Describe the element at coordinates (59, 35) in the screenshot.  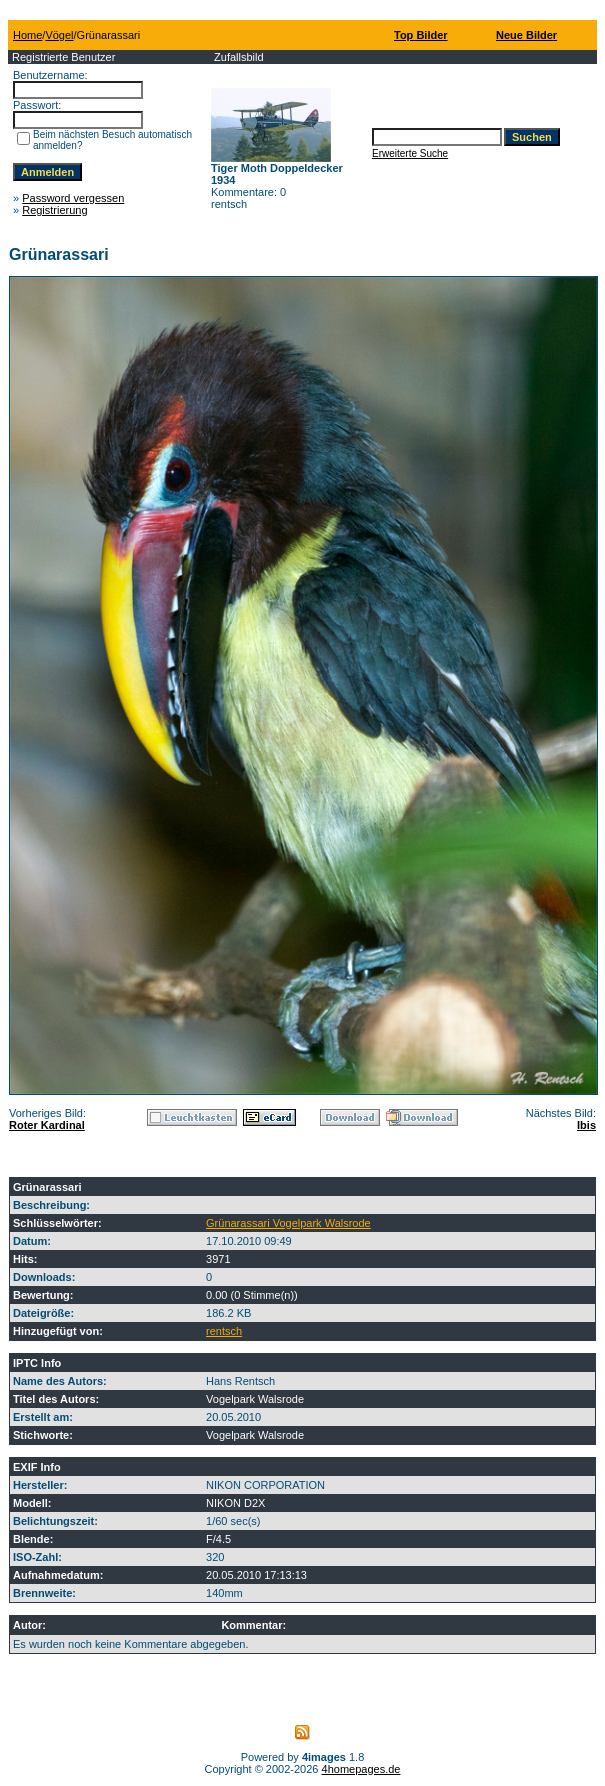
I see `Vögel` at that location.